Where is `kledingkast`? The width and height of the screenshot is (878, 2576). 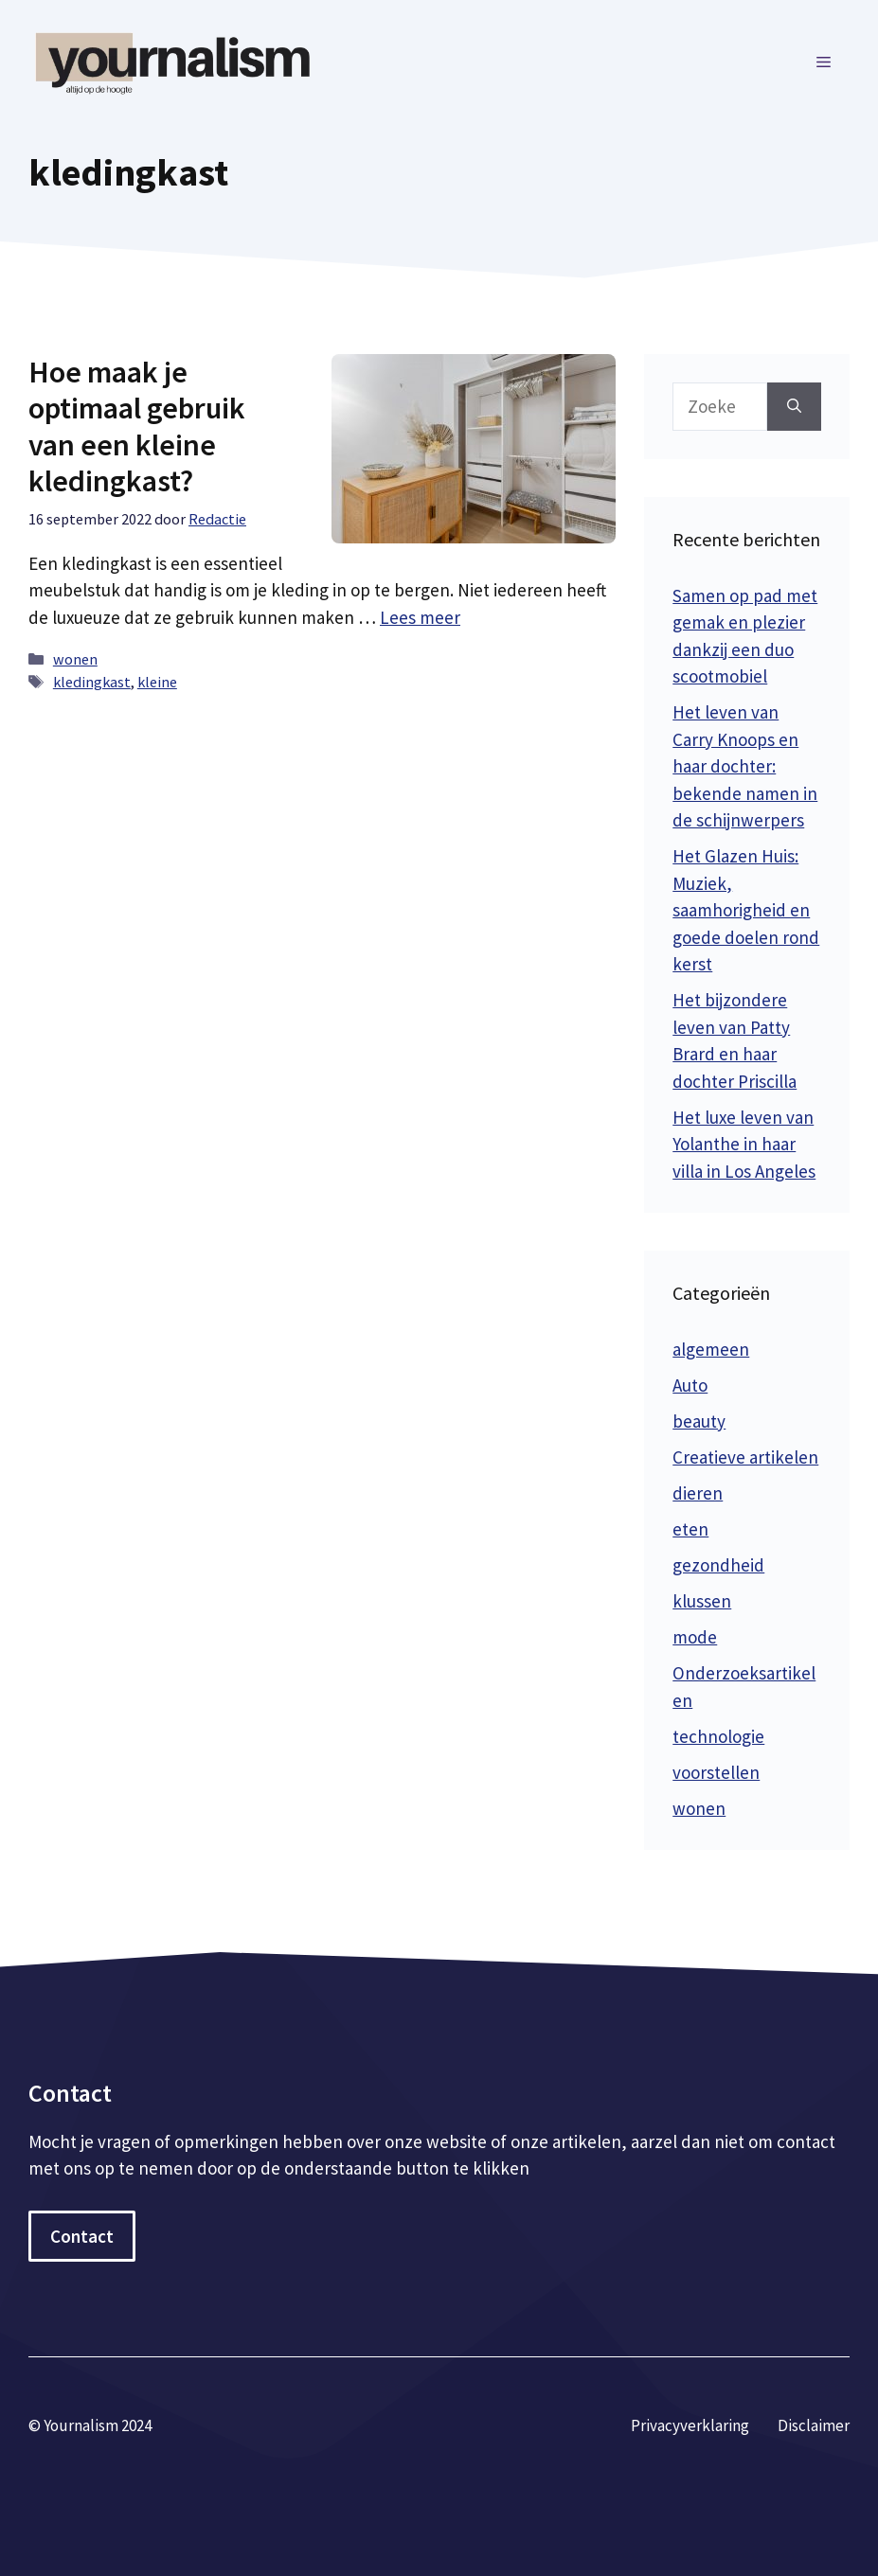
kledingkast is located at coordinates (92, 681).